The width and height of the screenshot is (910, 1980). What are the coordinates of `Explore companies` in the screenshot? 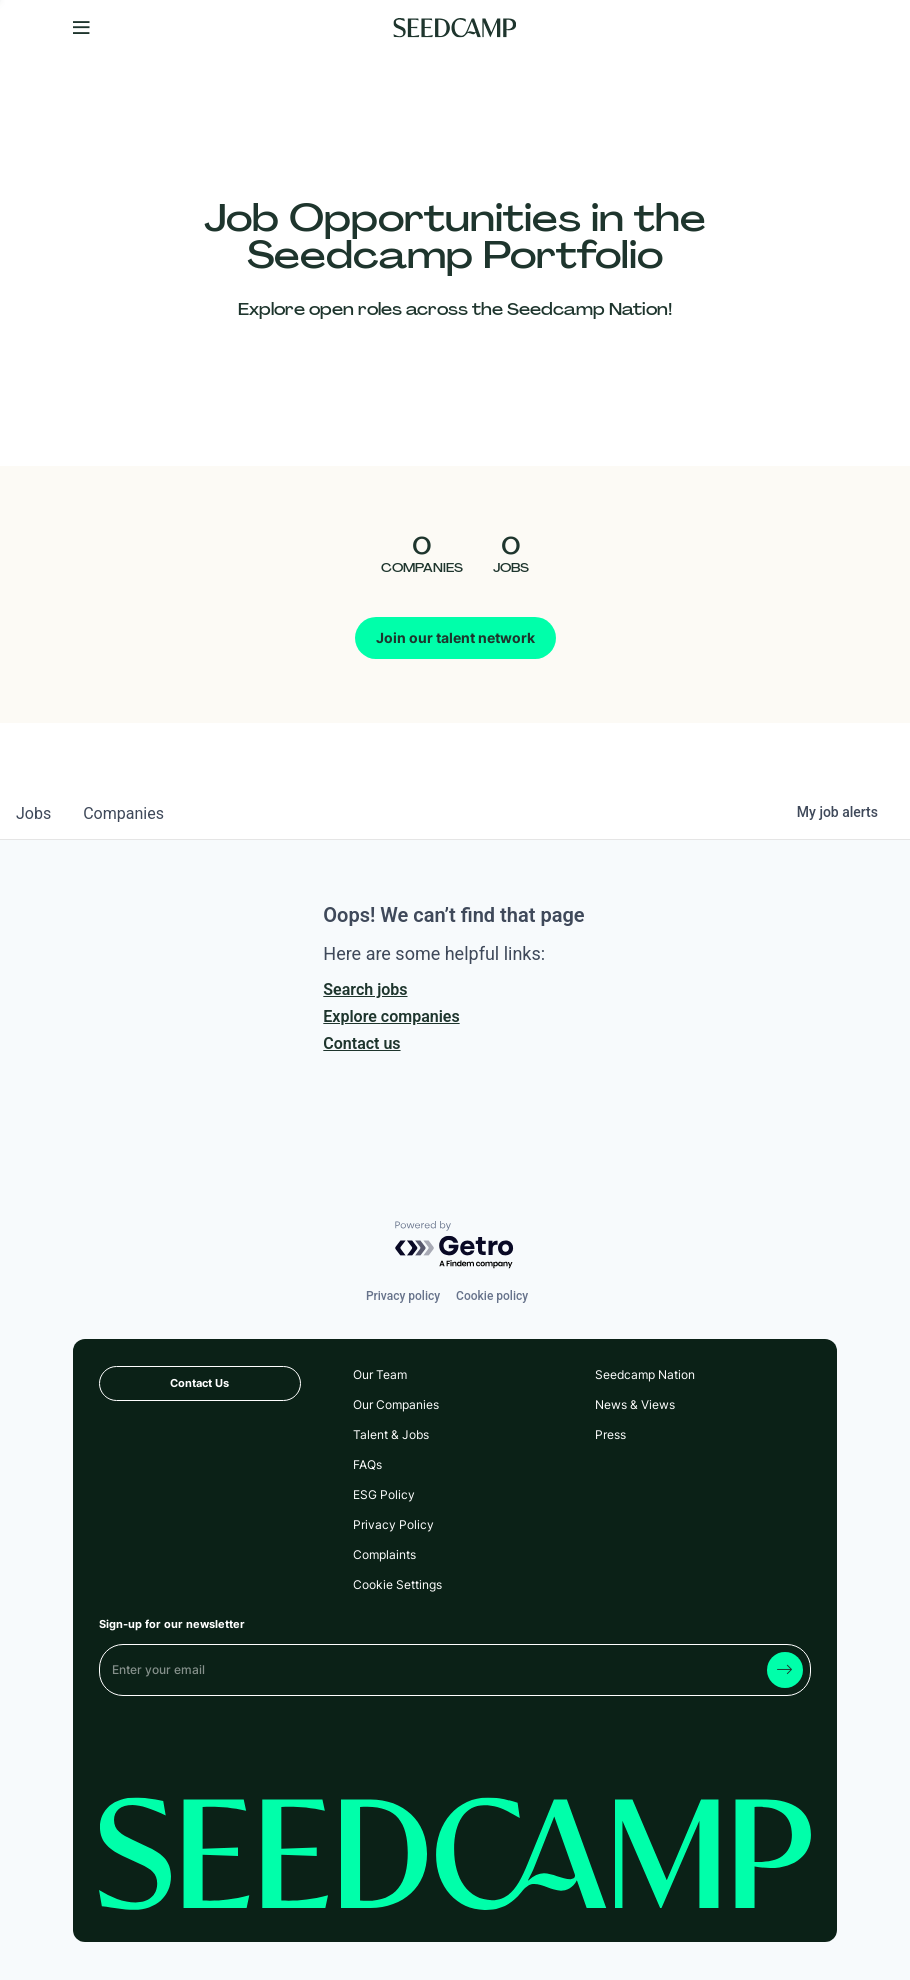 It's located at (391, 1016).